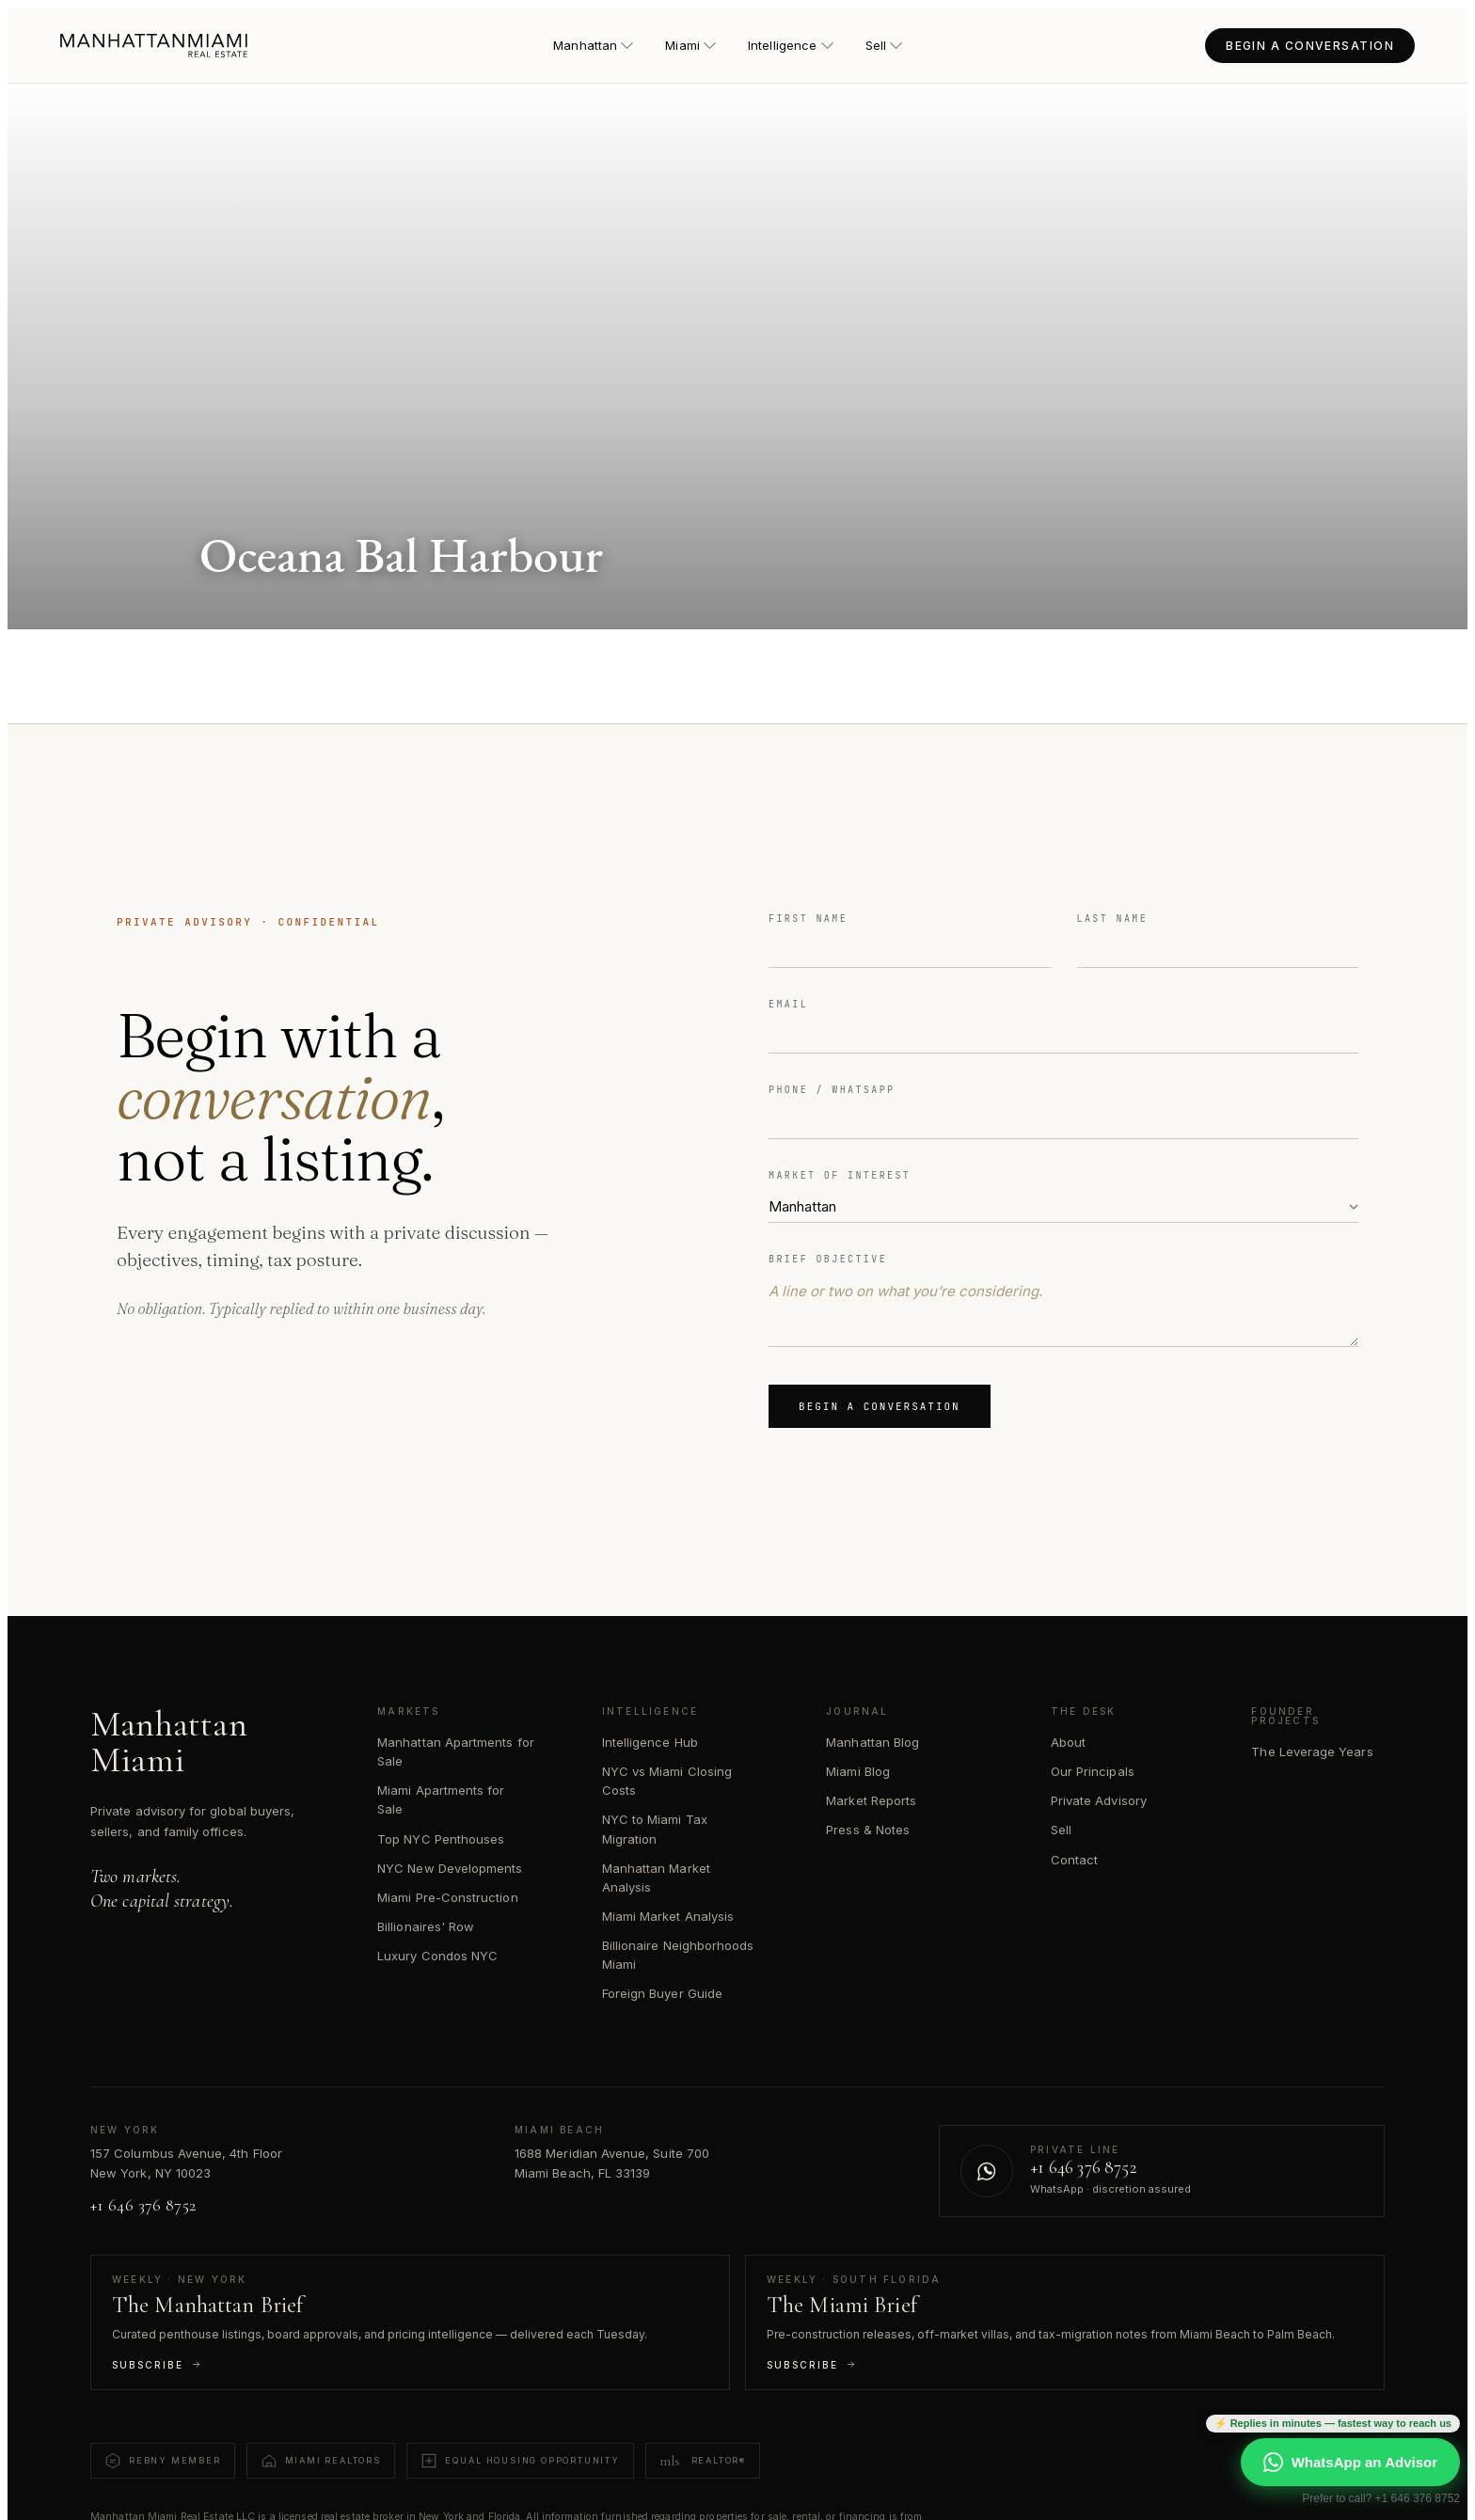 This screenshot has width=1475, height=2520. Describe the element at coordinates (790, 45) in the screenshot. I see `Intelligence` at that location.